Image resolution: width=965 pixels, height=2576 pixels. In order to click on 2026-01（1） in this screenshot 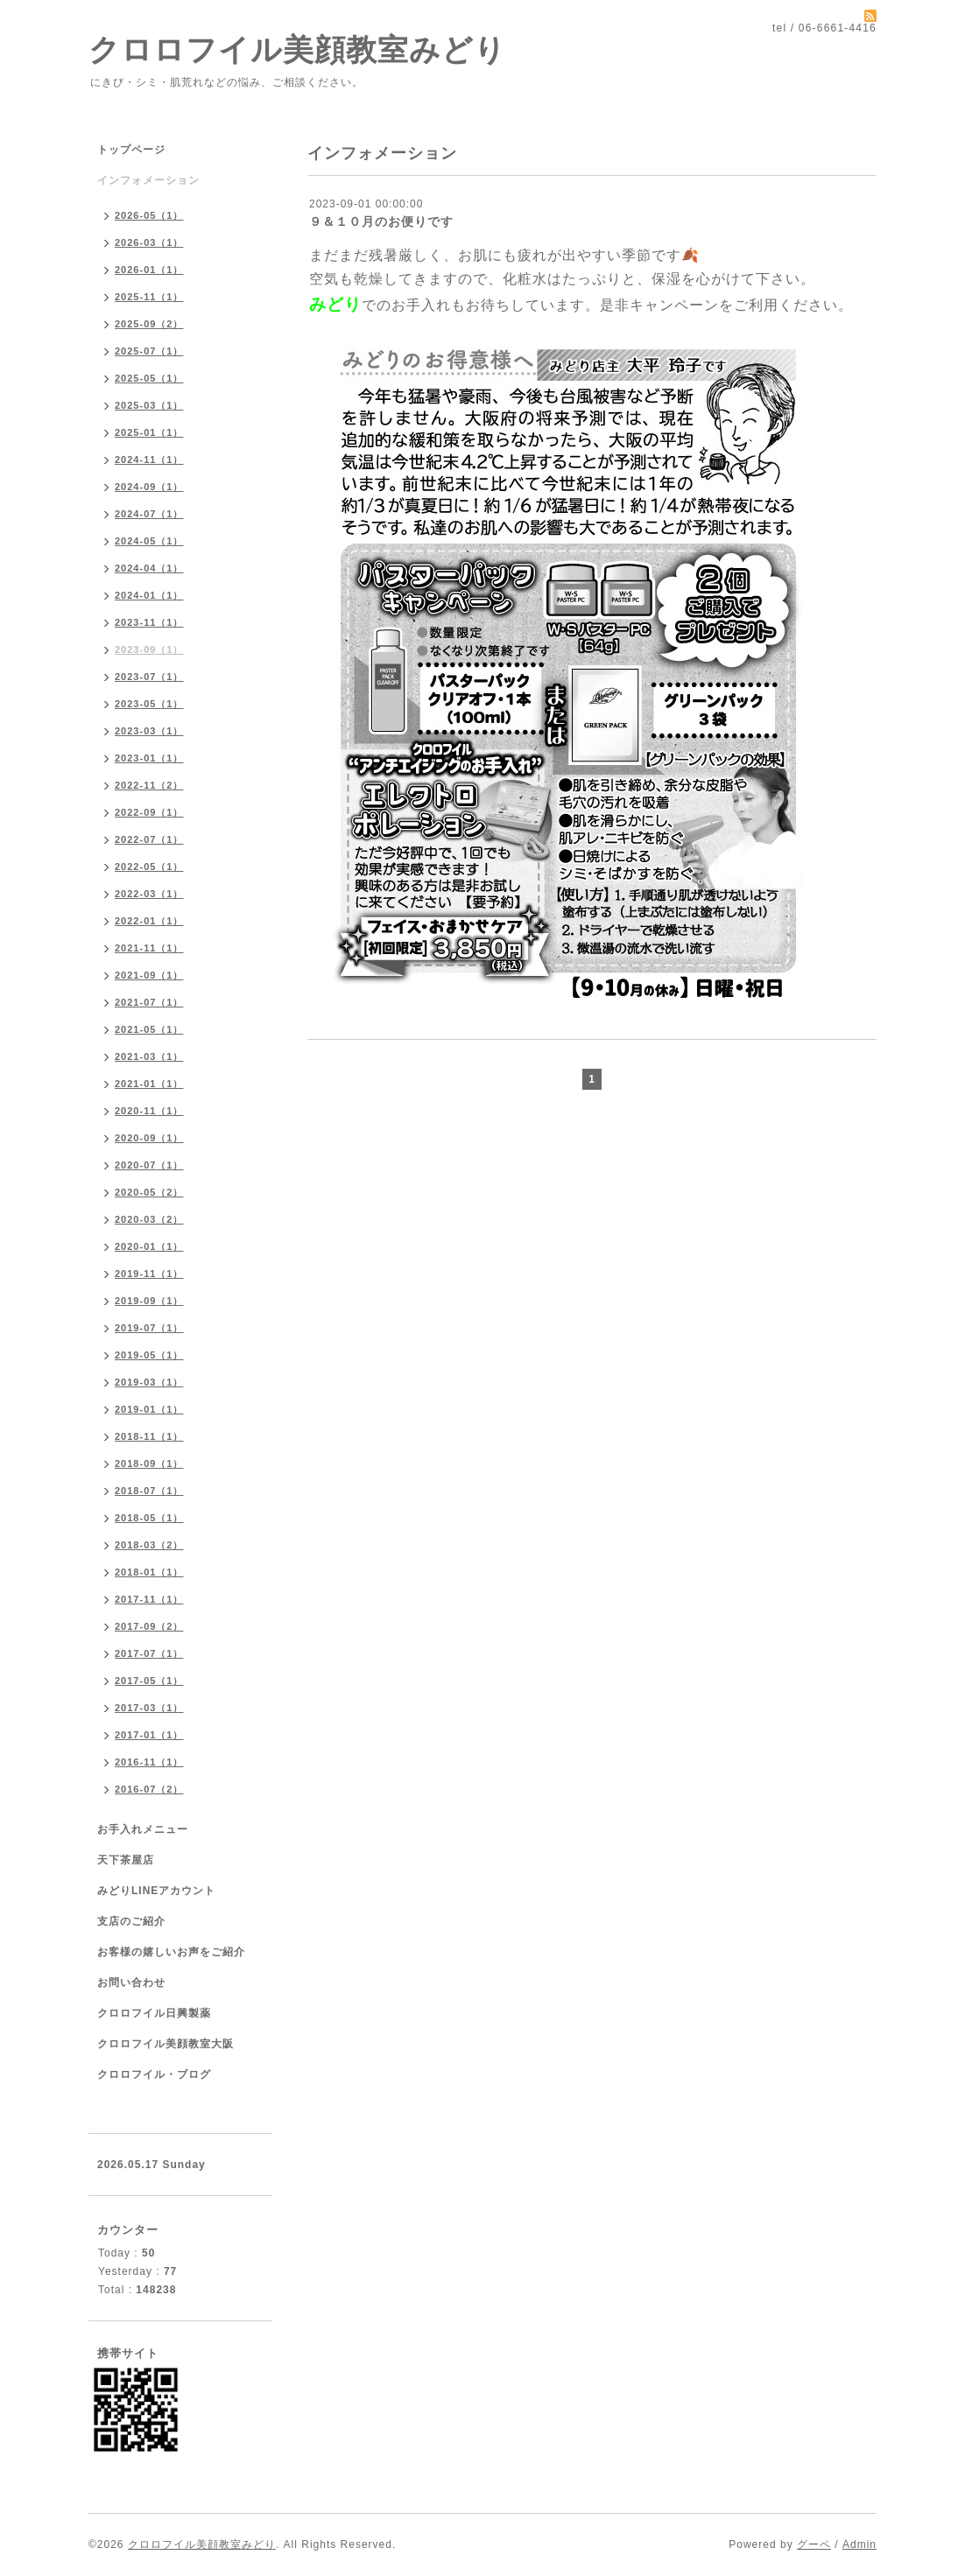, I will do `click(149, 269)`.